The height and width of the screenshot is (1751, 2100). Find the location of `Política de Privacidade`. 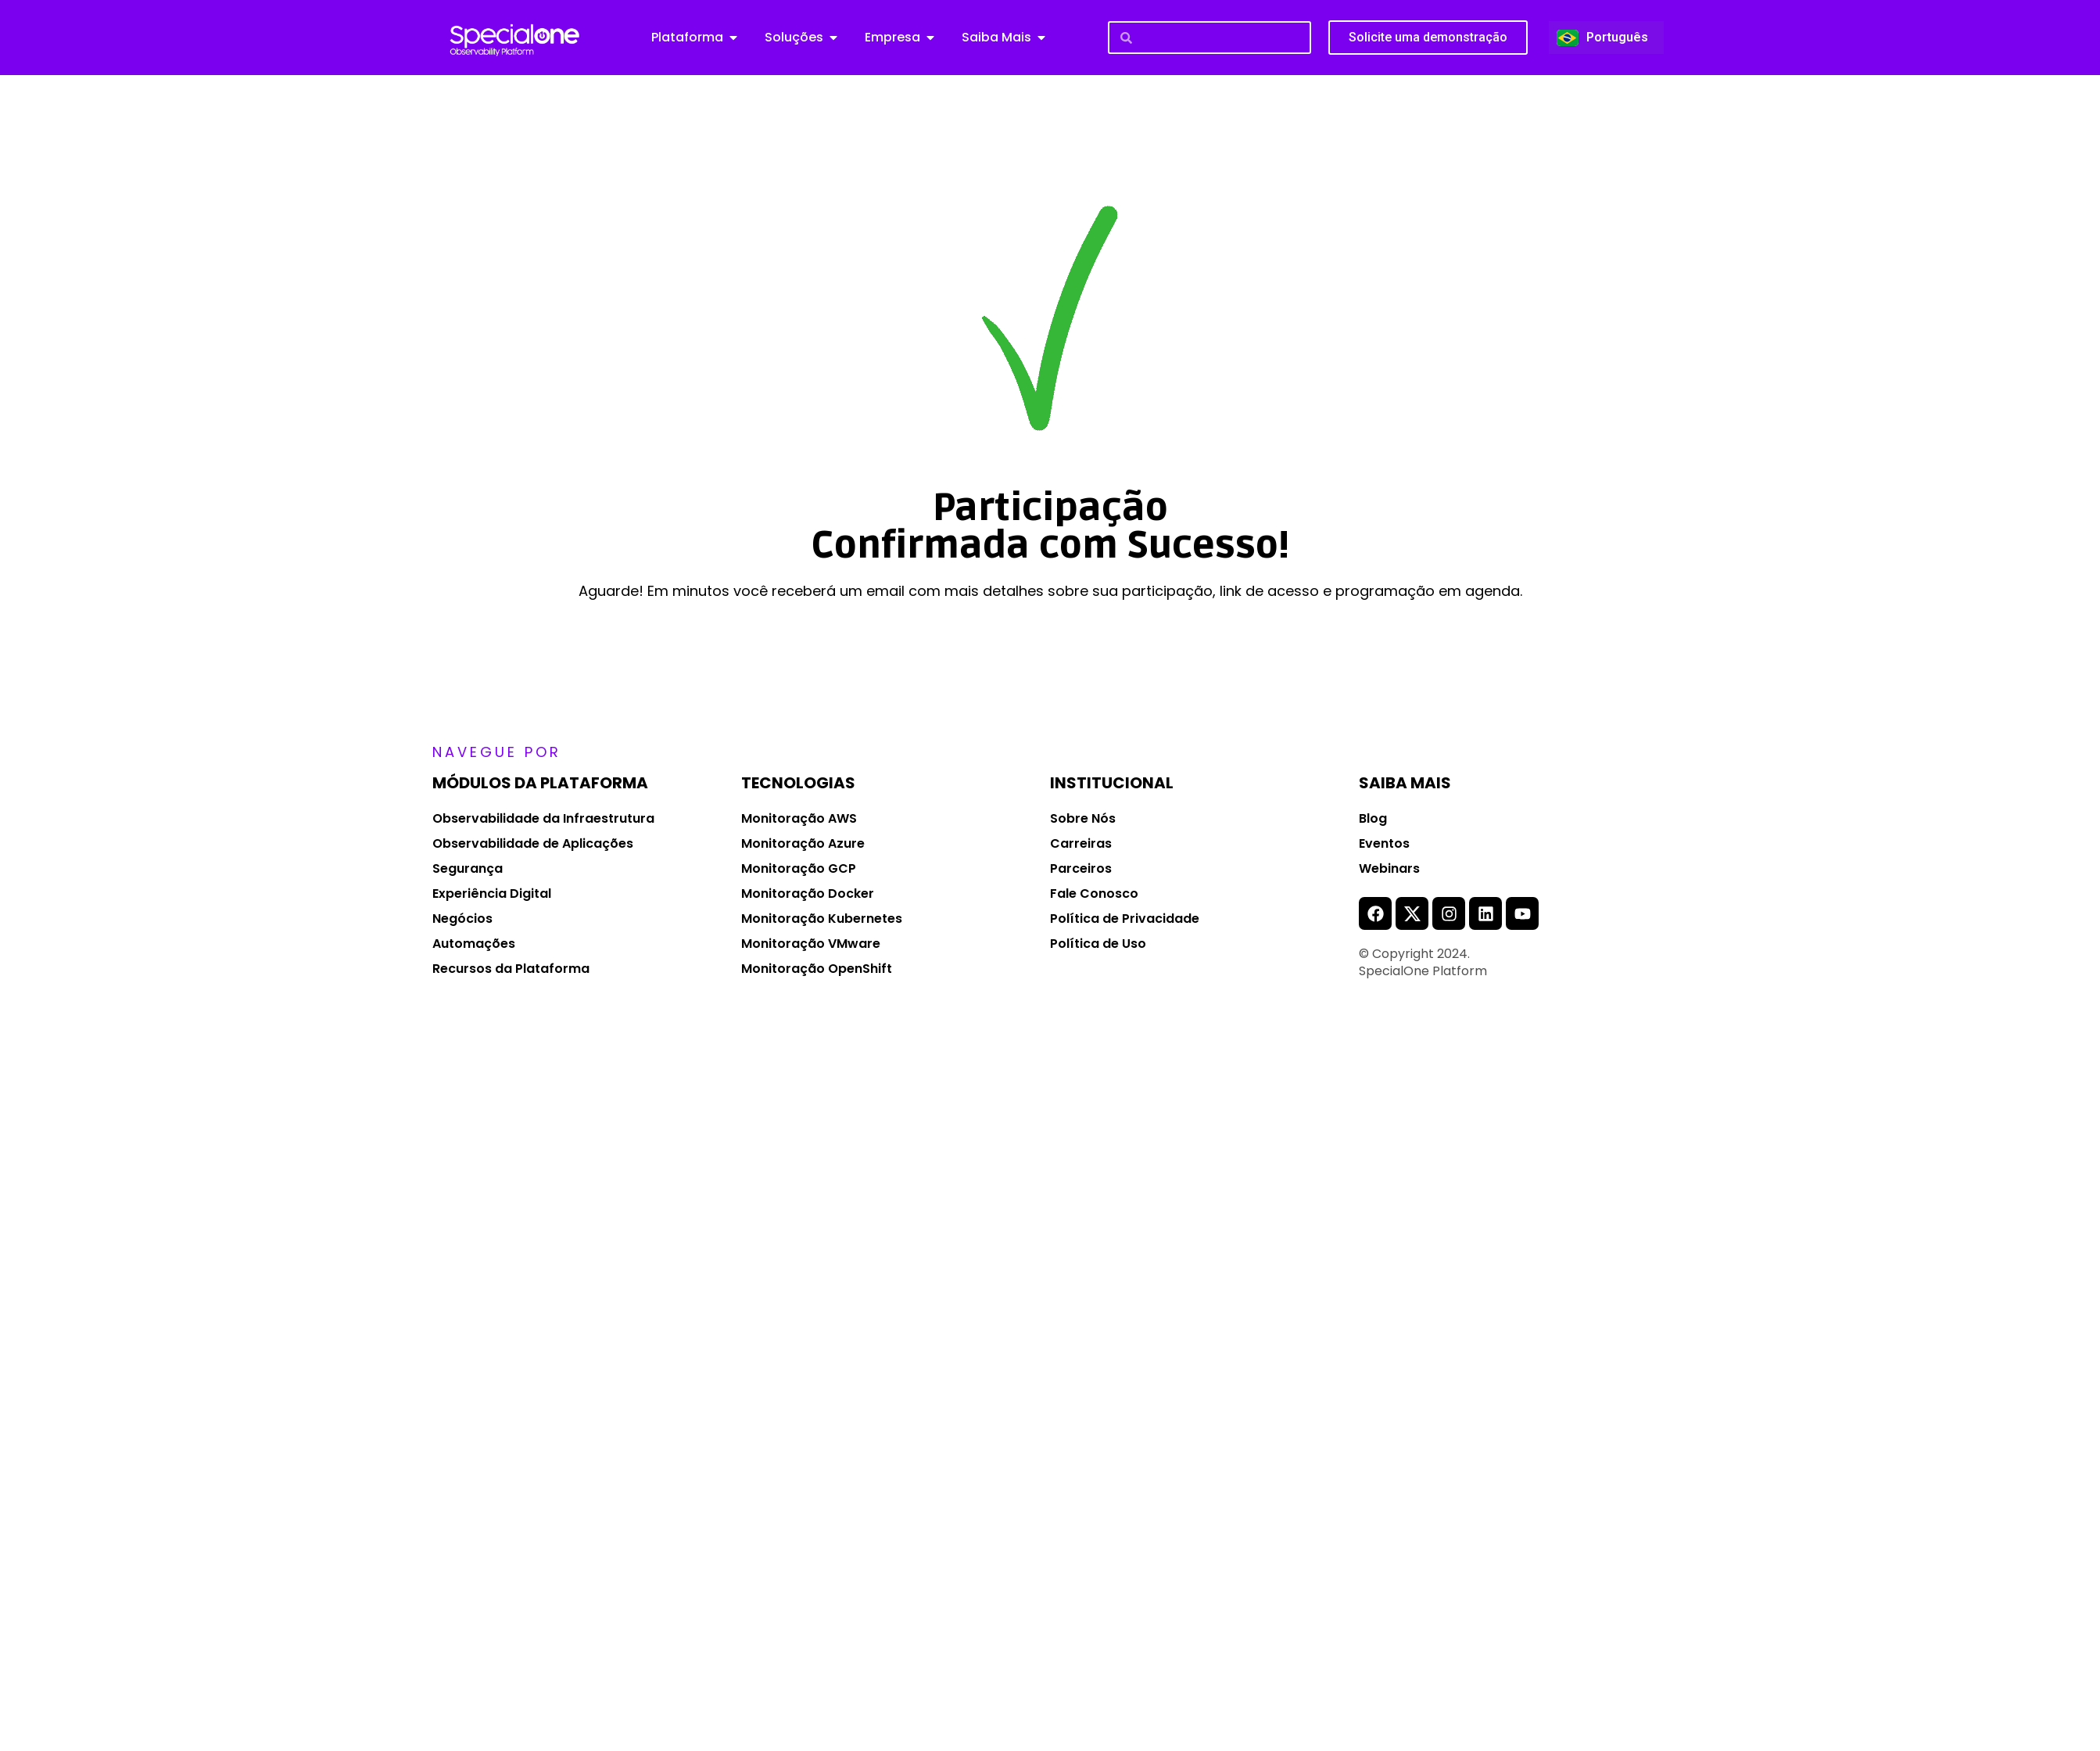

Política de Privacidade is located at coordinates (1124, 919).